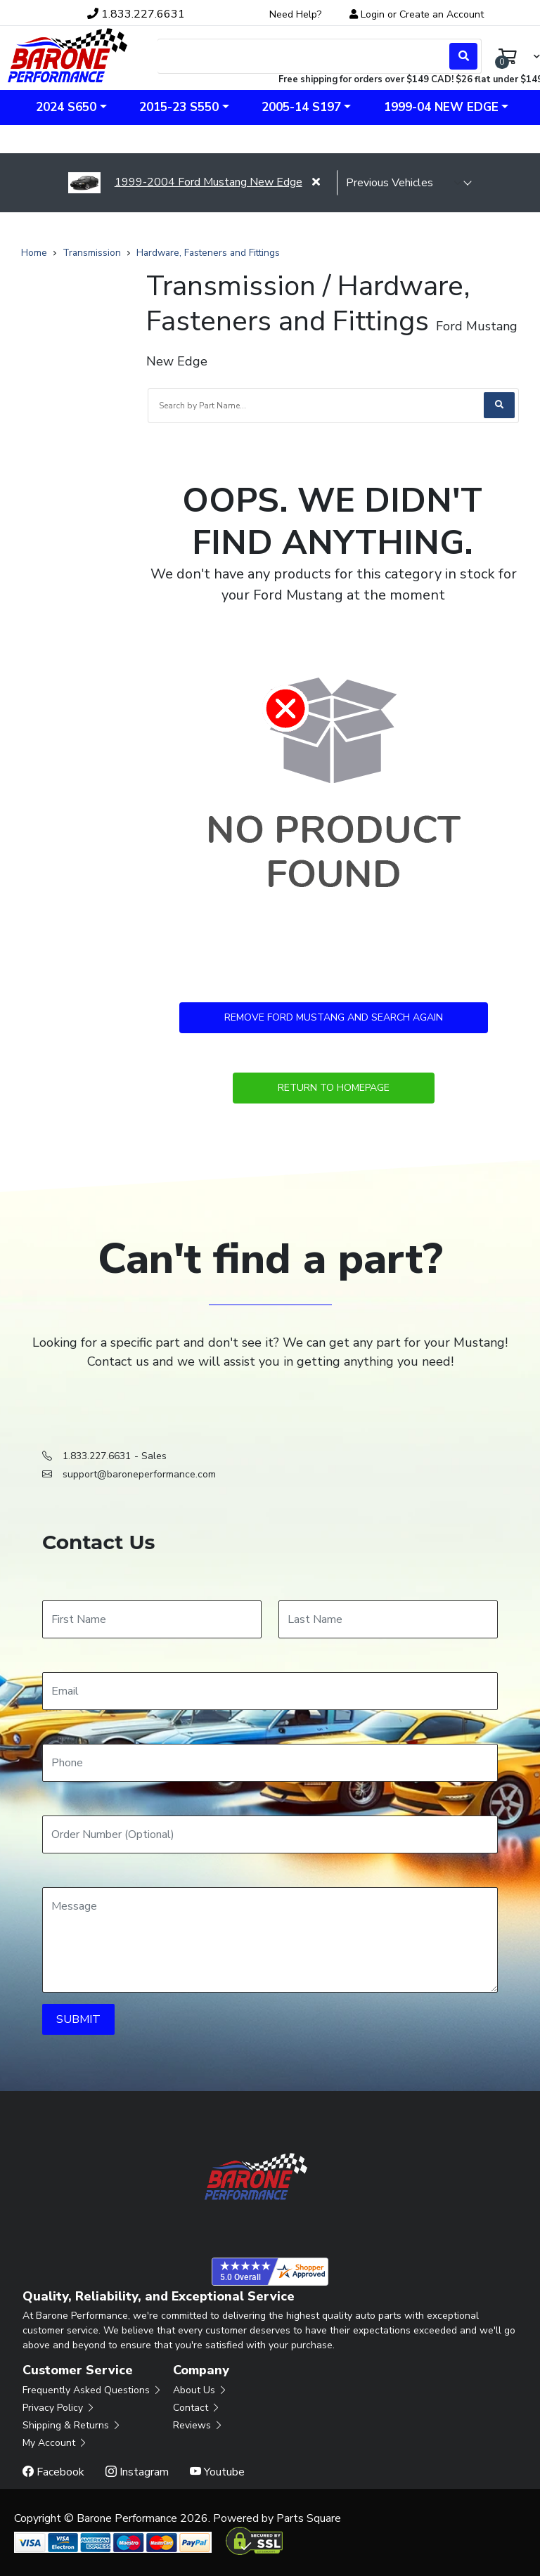 This screenshot has width=540, height=2576. What do you see at coordinates (200, 2390) in the screenshot?
I see `About Us` at bounding box center [200, 2390].